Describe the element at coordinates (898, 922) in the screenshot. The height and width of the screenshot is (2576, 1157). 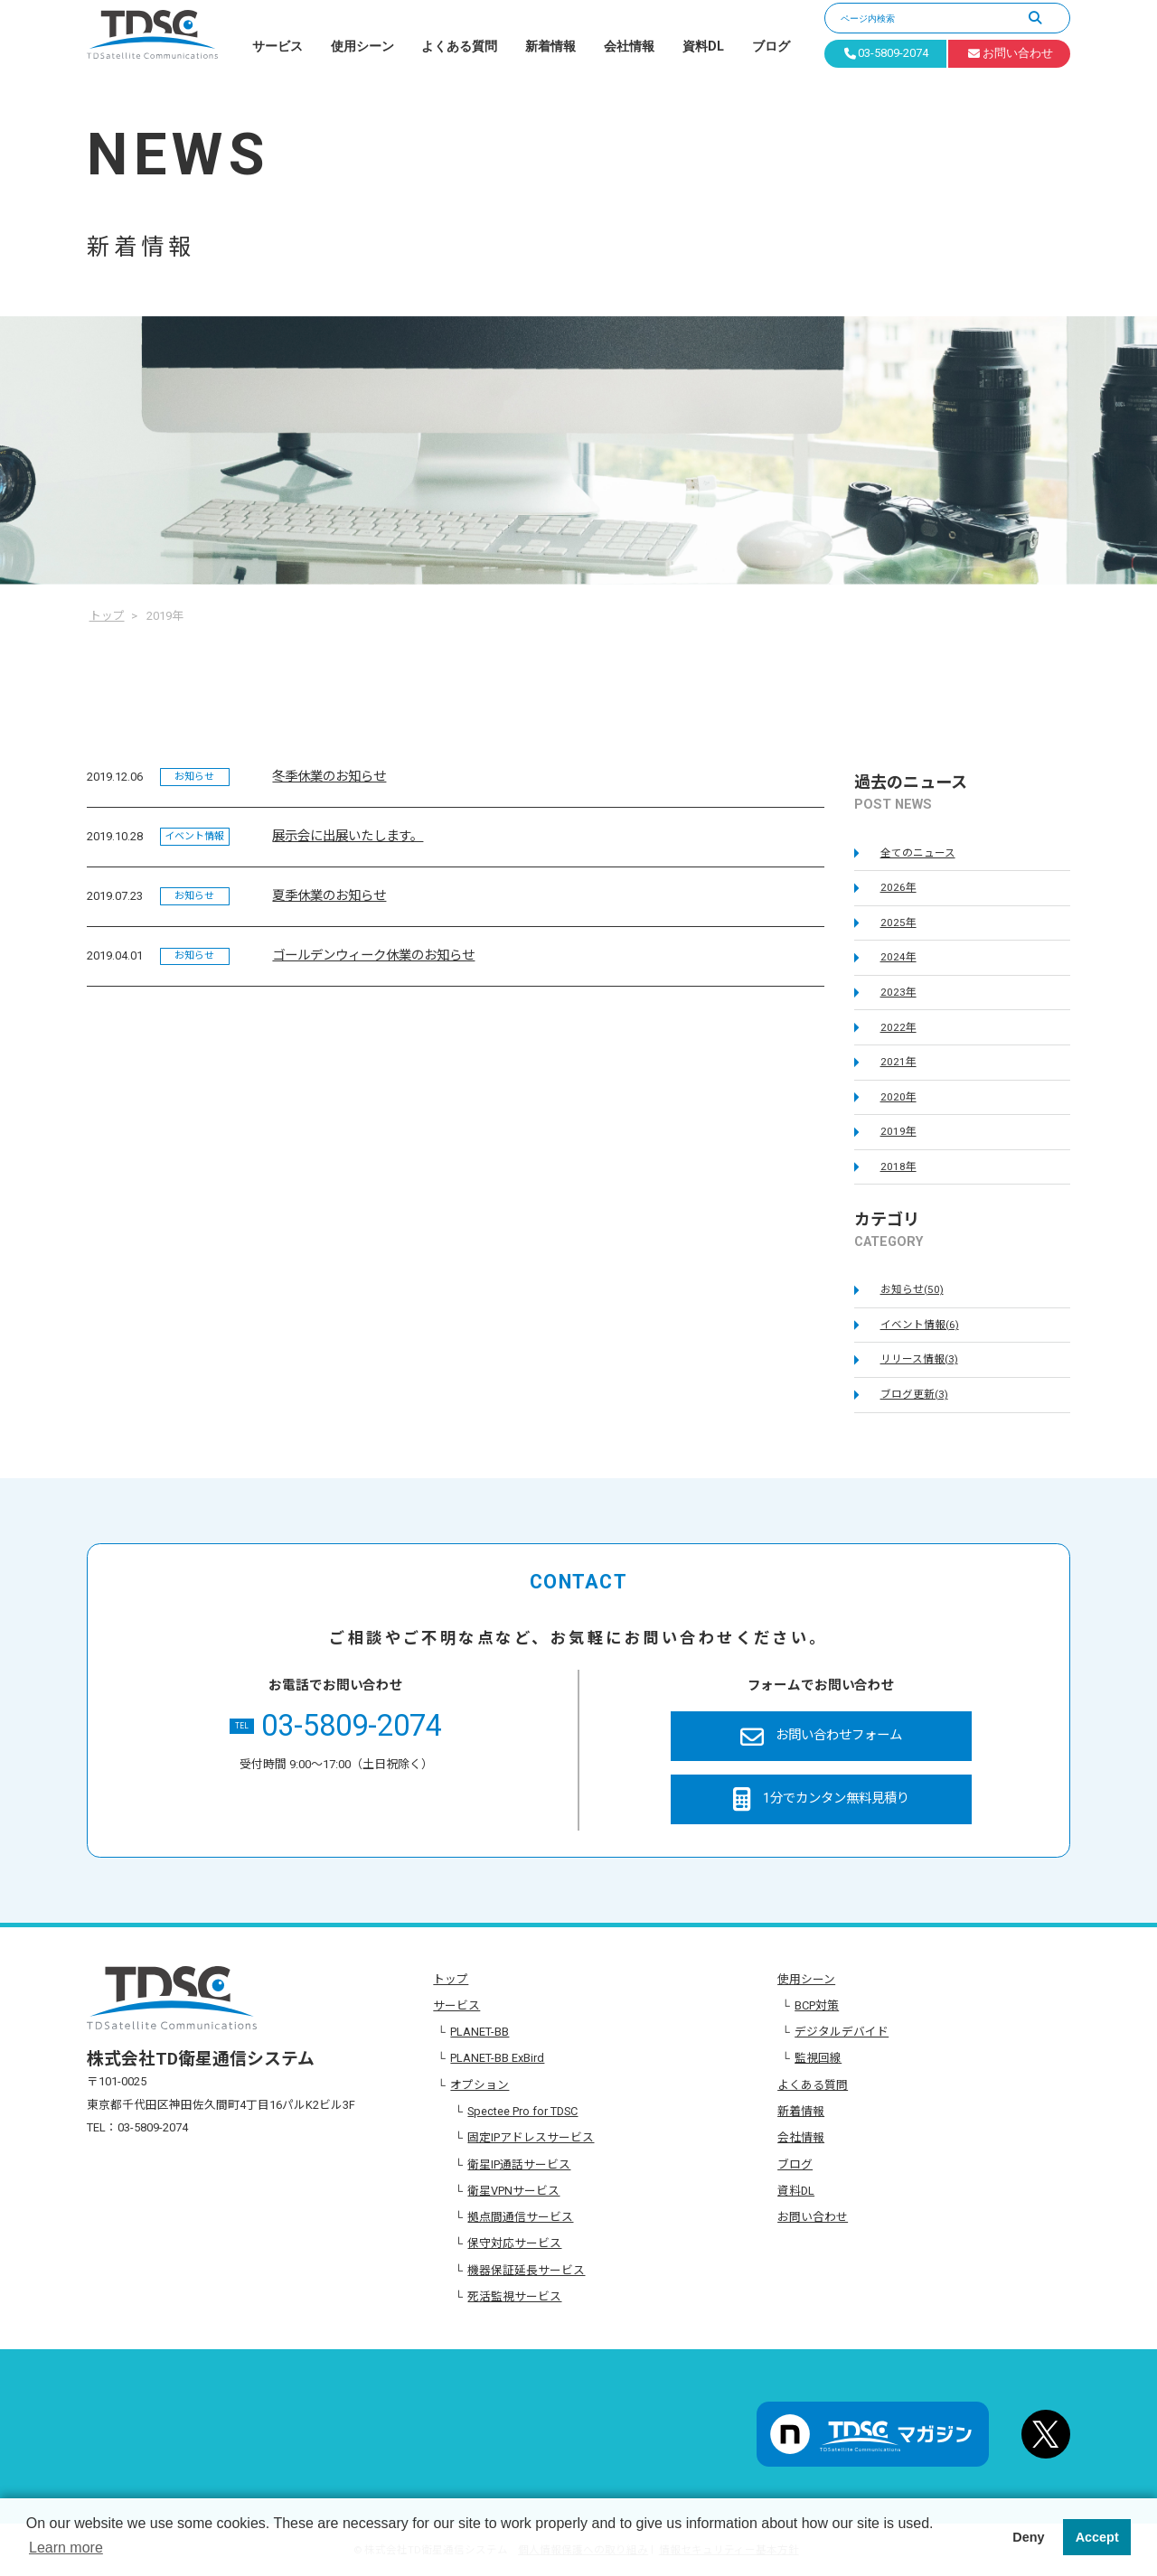
I see `2025年` at that location.